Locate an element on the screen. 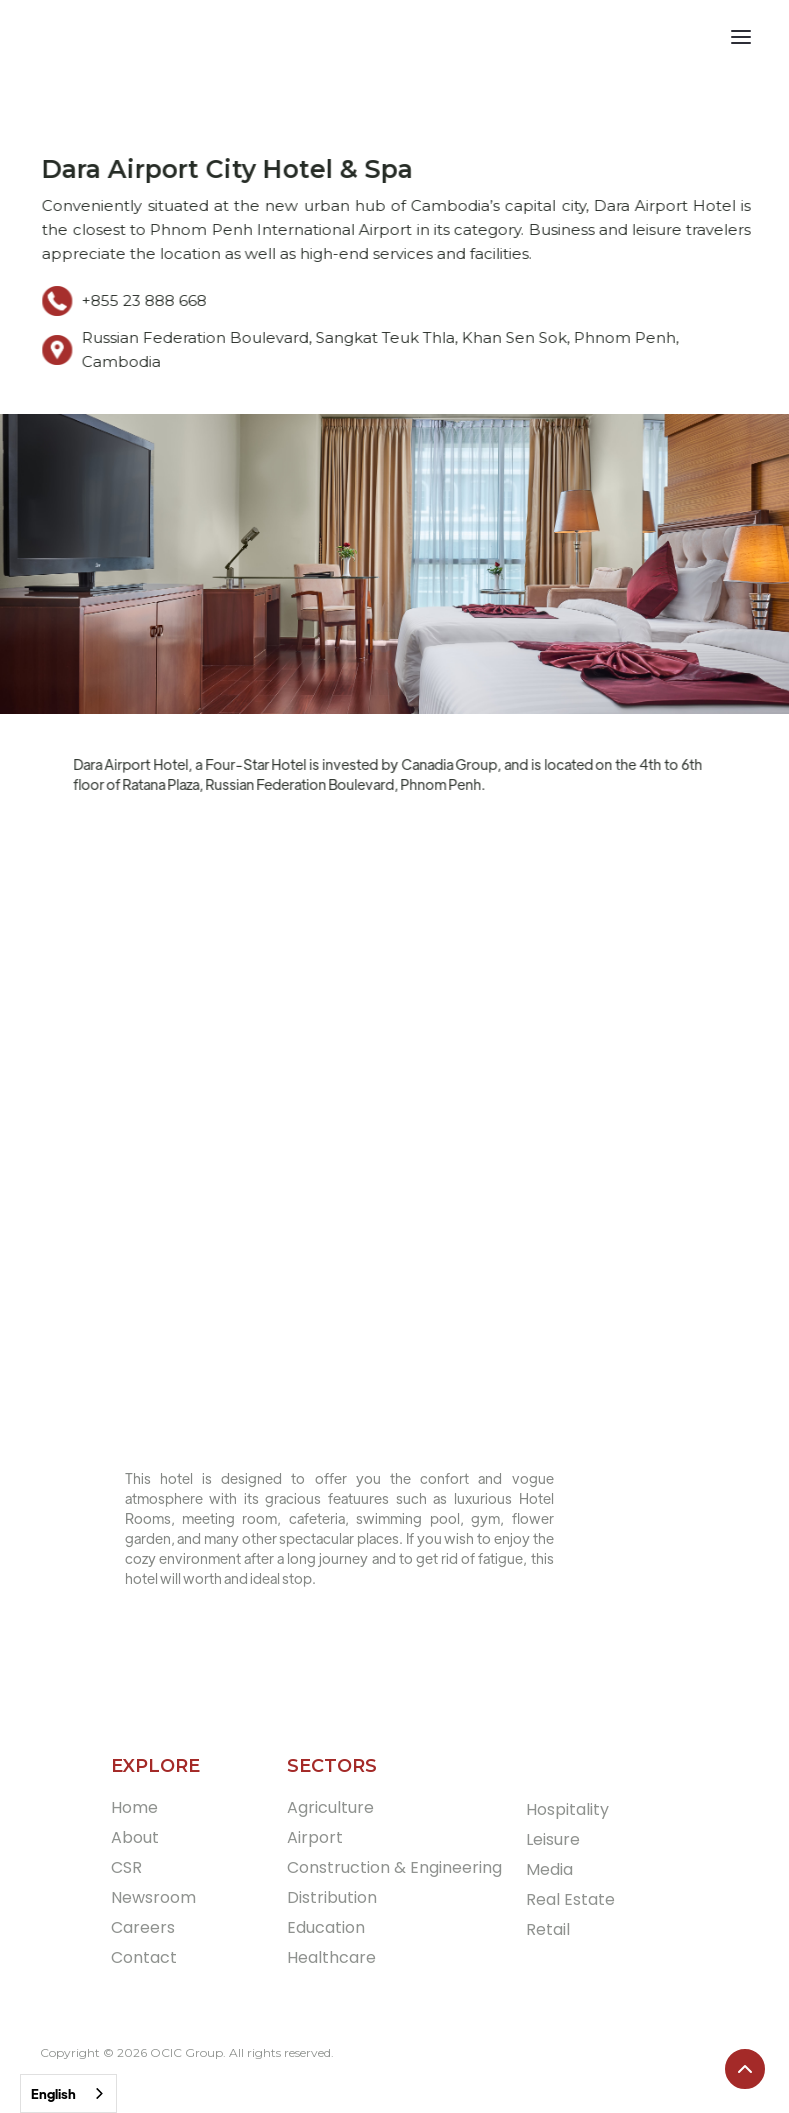 The image size is (789, 2113). Newsroom is located at coordinates (153, 1897).